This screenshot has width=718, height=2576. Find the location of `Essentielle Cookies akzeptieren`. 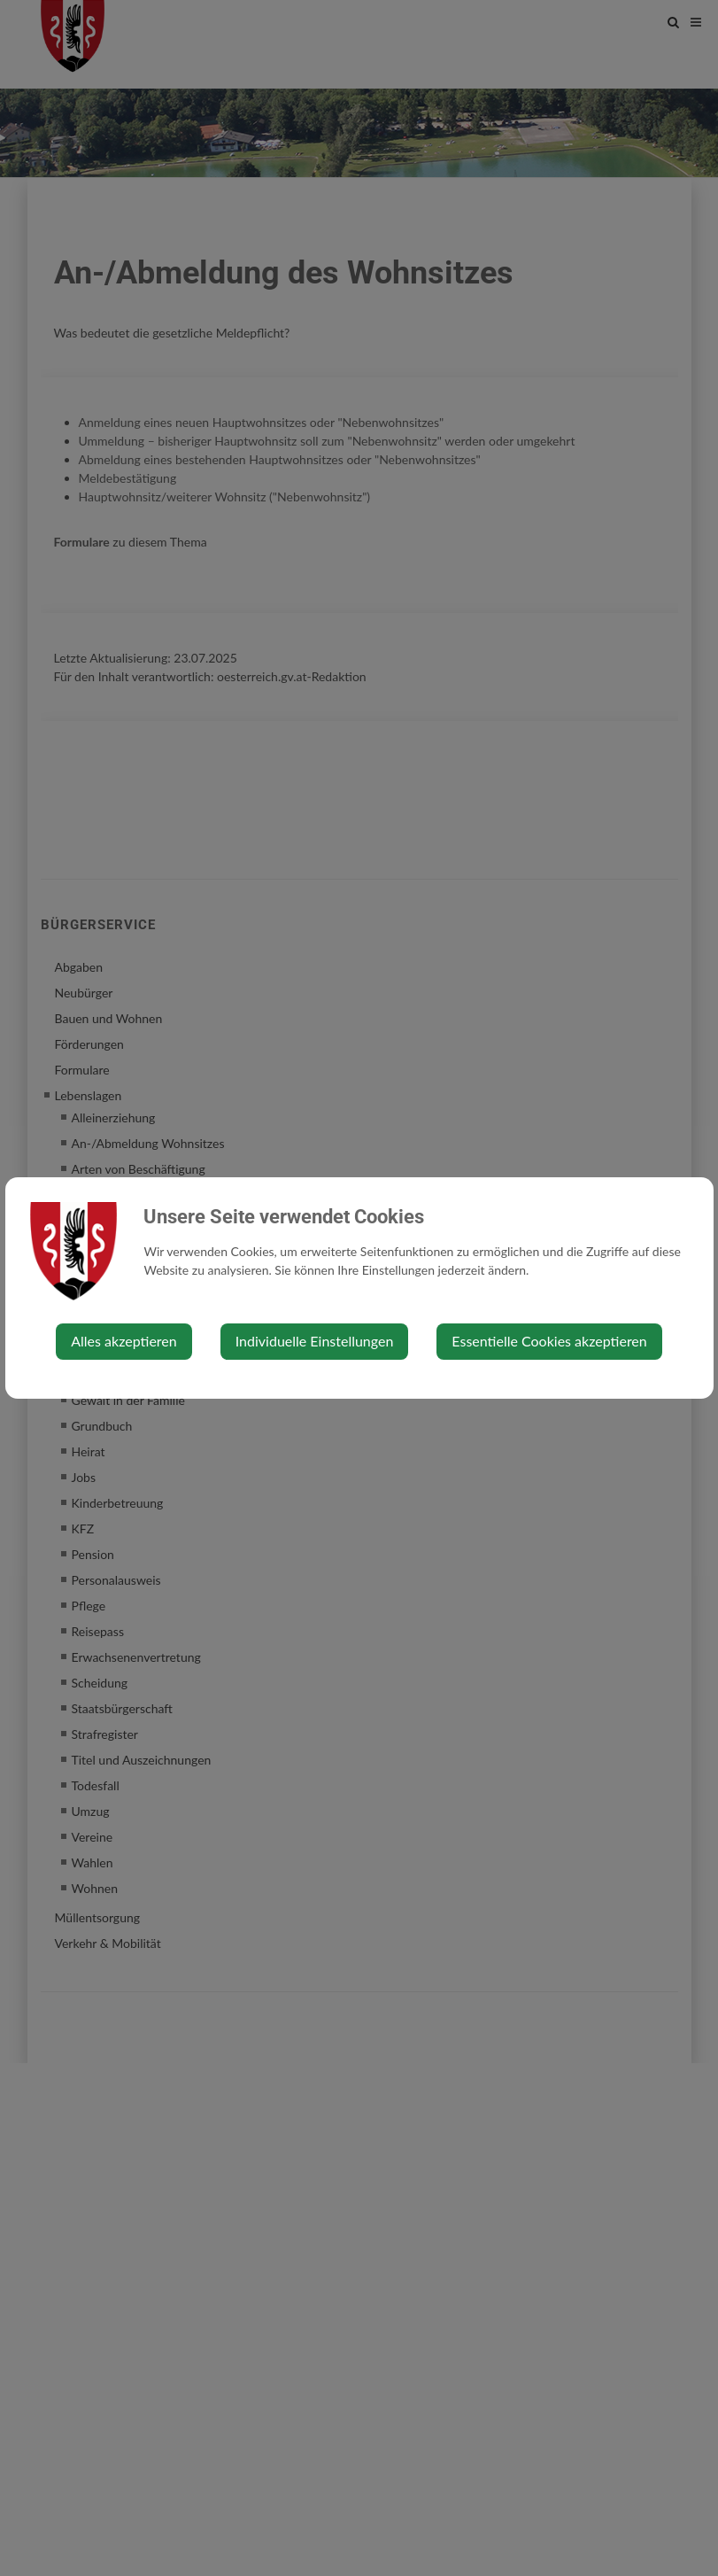

Essentielle Cookies akzeptieren is located at coordinates (549, 1340).